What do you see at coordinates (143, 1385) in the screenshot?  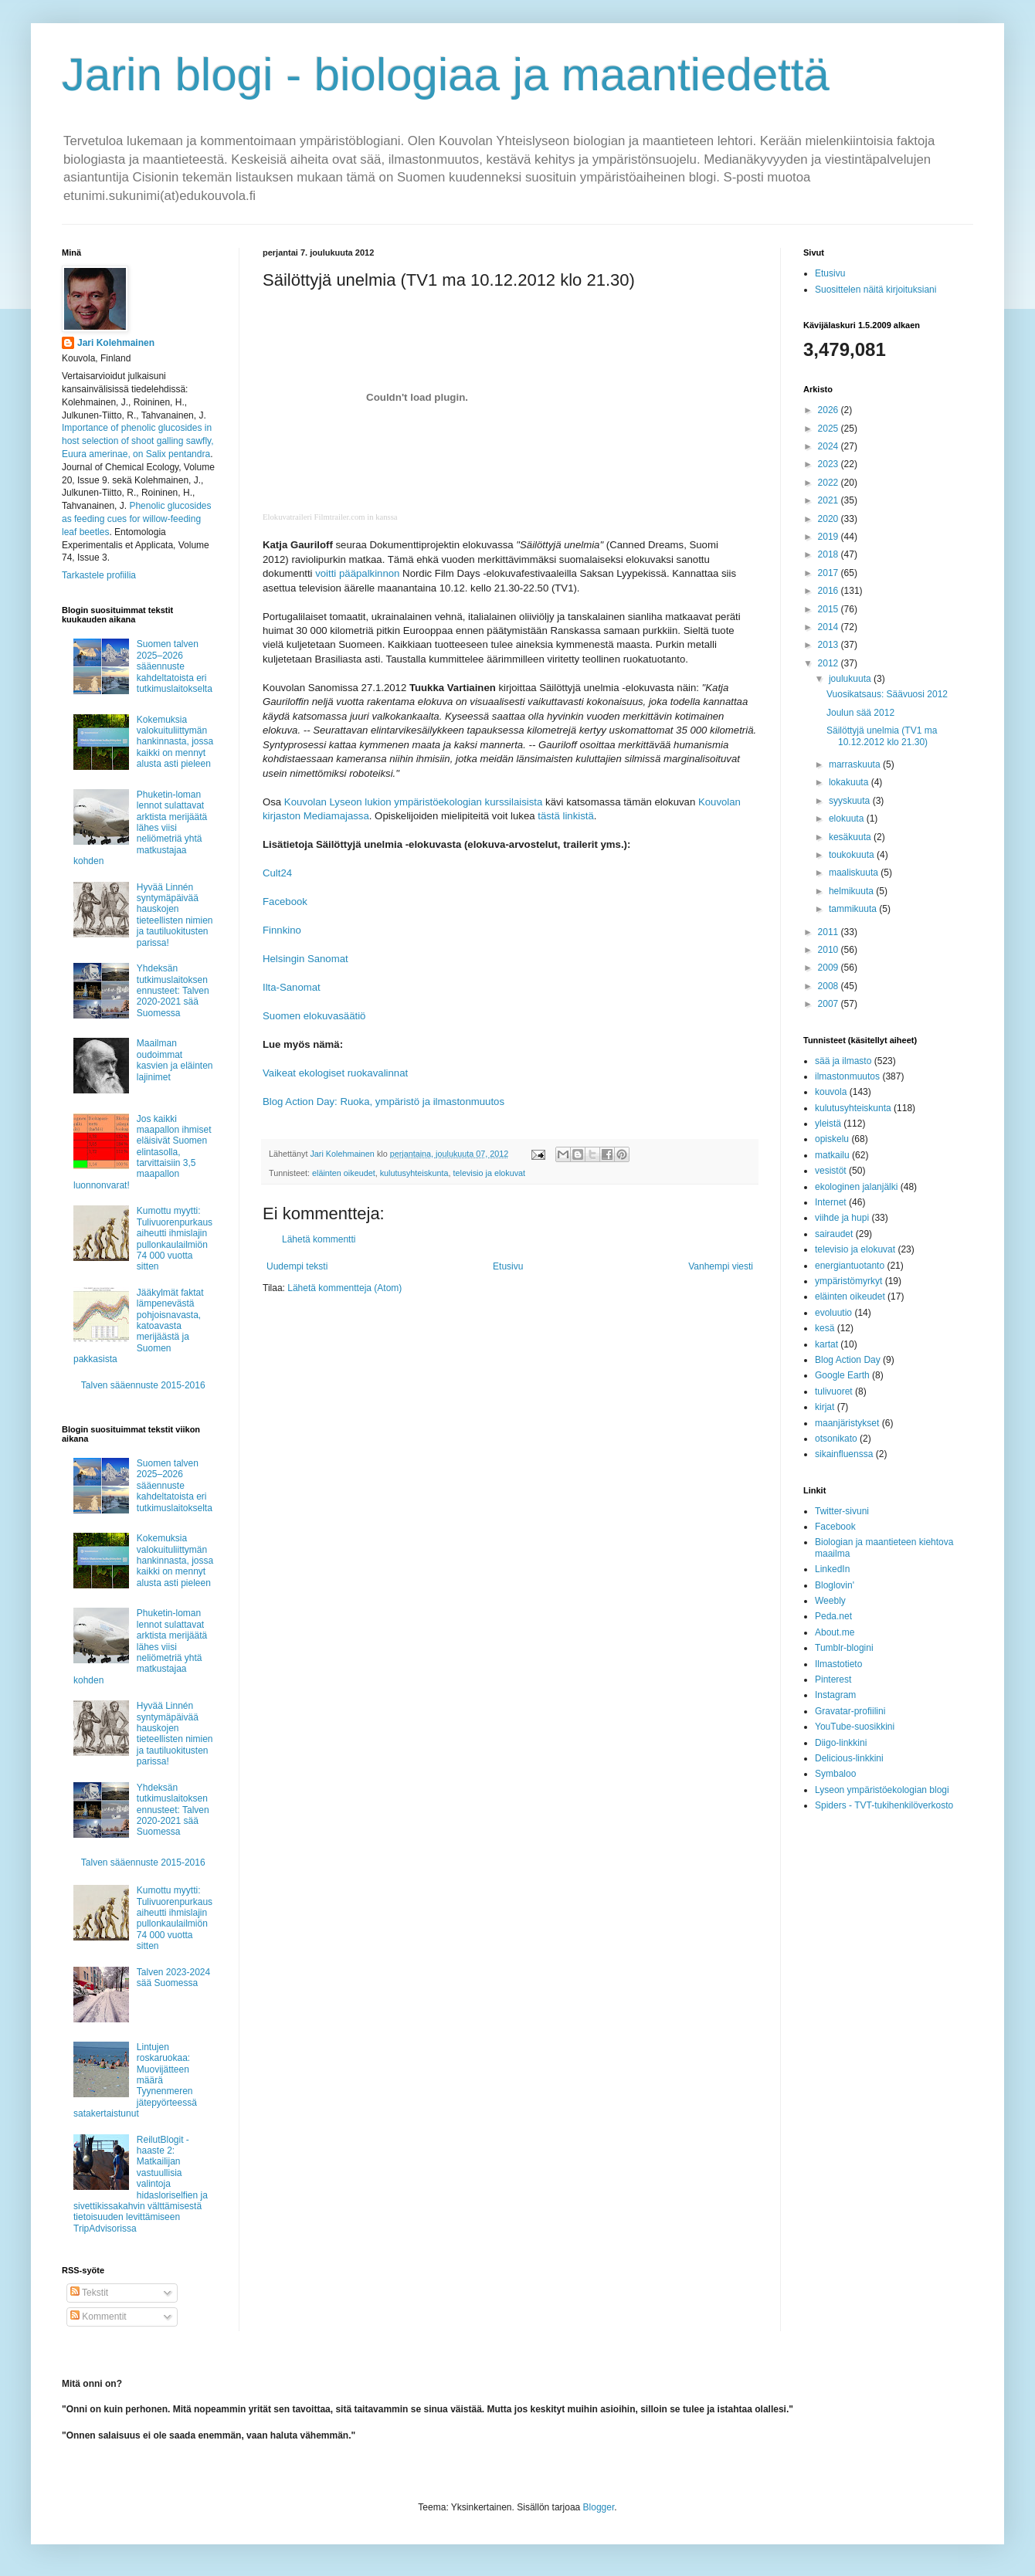 I see `Talven sääennuste 2015-2016` at bounding box center [143, 1385].